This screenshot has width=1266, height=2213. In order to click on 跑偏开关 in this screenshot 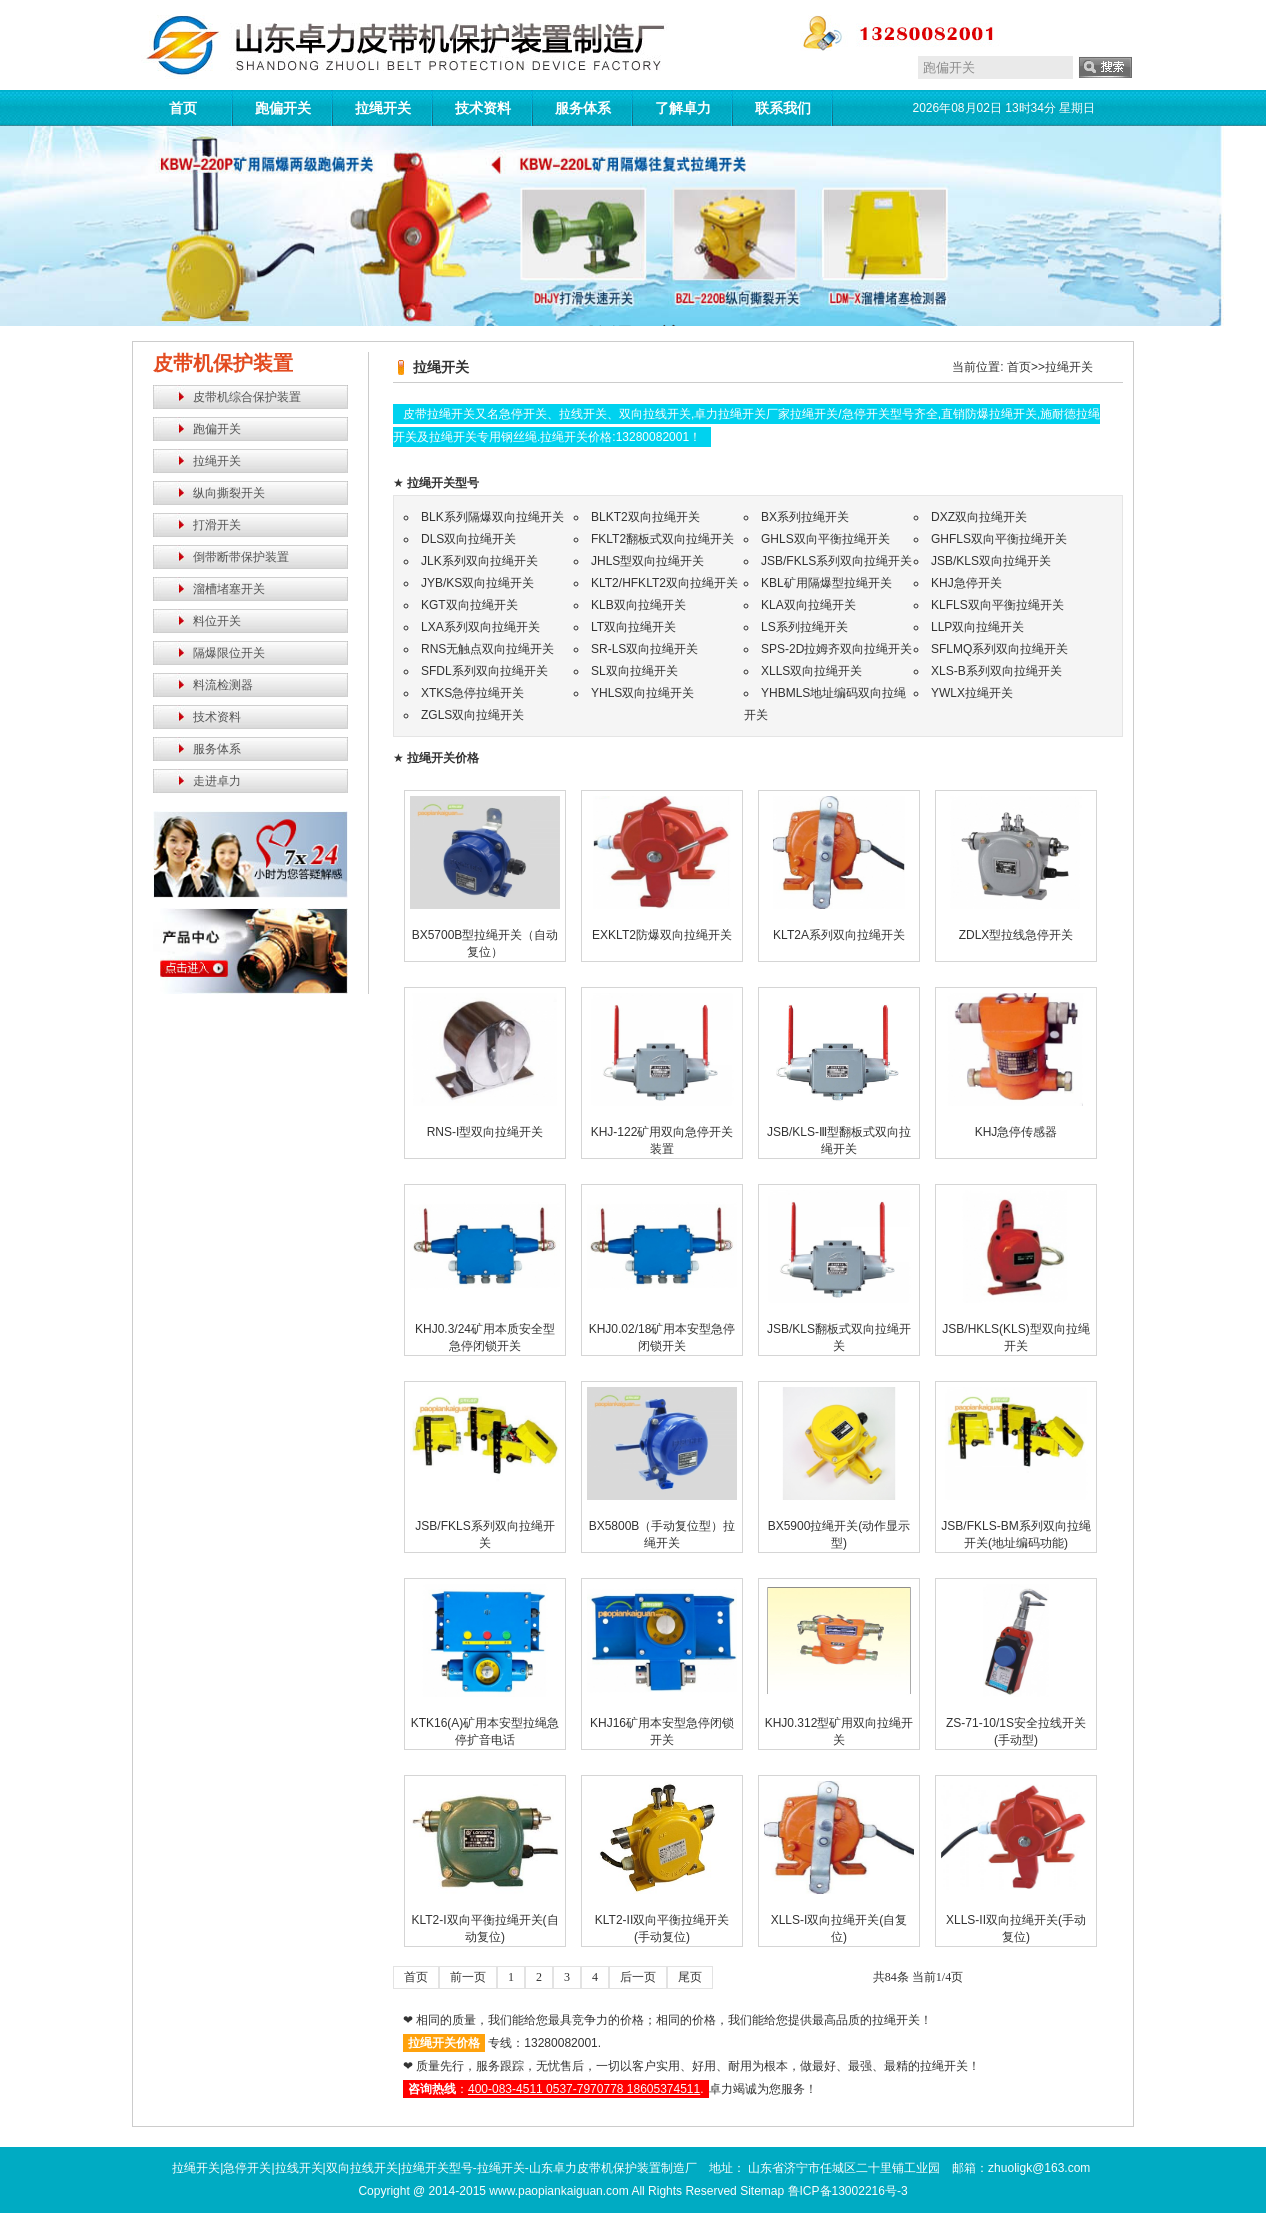, I will do `click(283, 108)`.